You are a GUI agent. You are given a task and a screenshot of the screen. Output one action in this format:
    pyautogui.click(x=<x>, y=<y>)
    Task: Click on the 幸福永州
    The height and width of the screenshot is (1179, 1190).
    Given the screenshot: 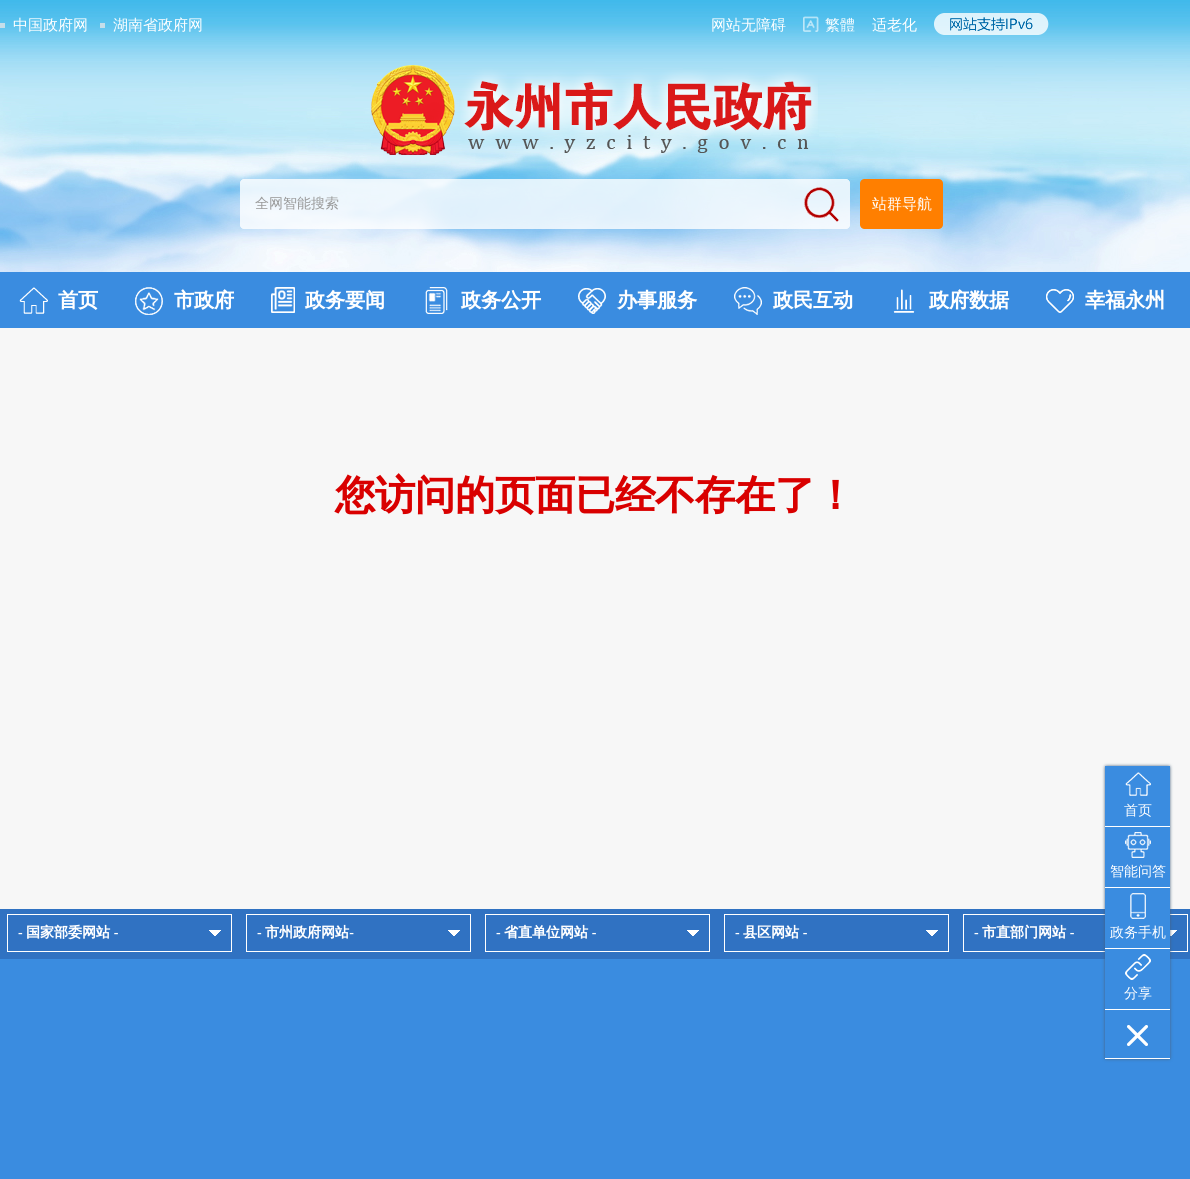 What is the action you would take?
    pyautogui.click(x=1105, y=301)
    